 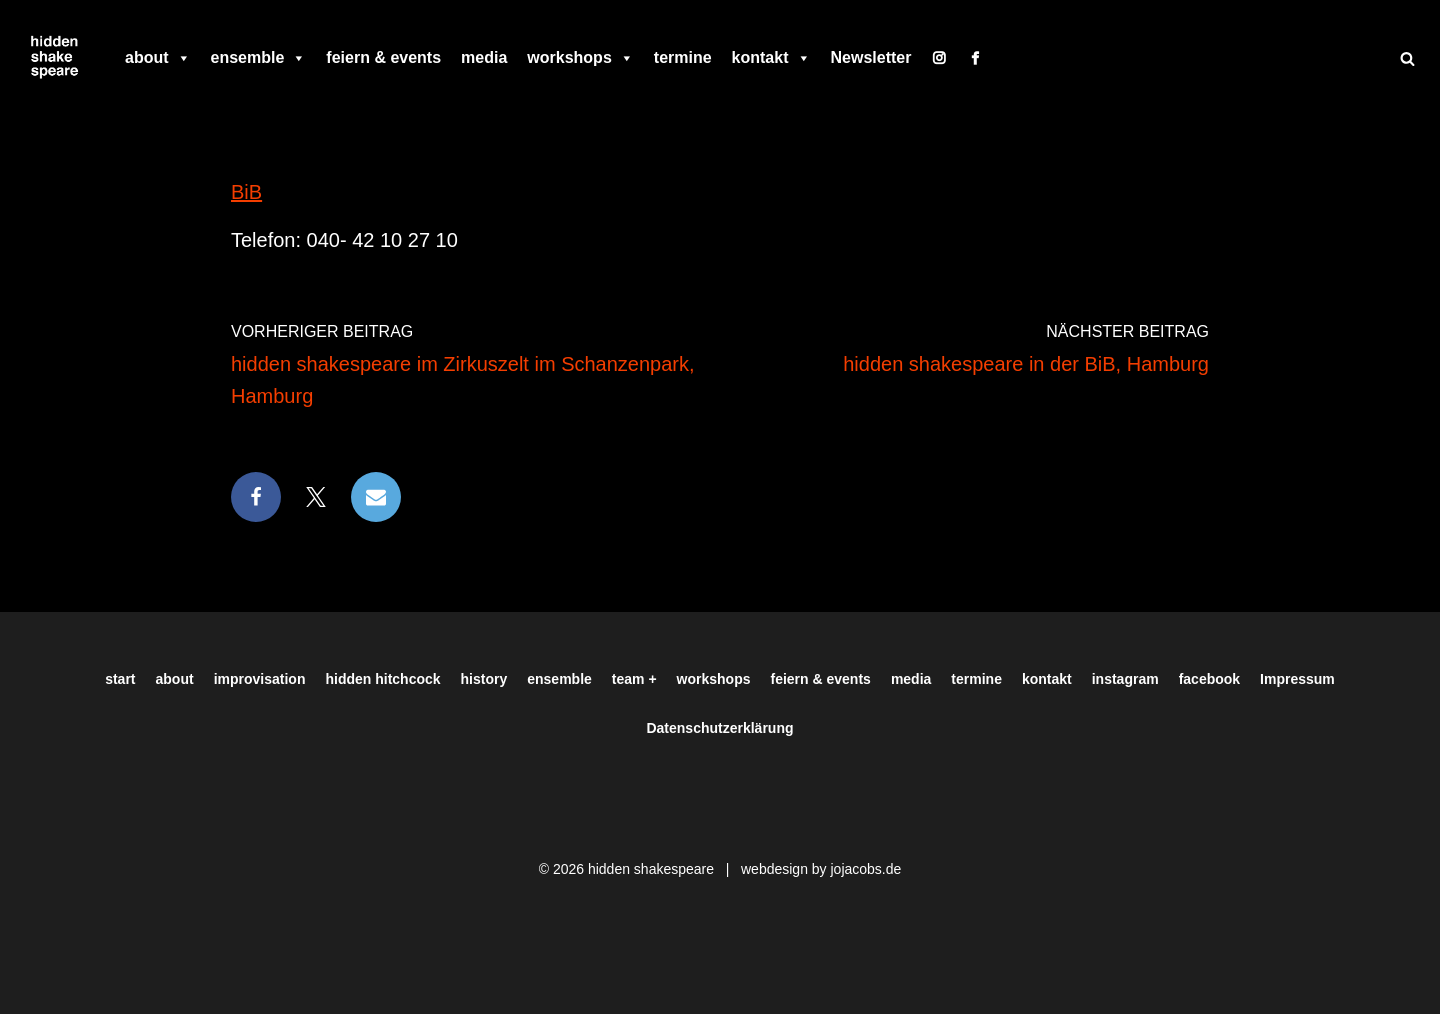 I want to click on history, so click(x=484, y=679).